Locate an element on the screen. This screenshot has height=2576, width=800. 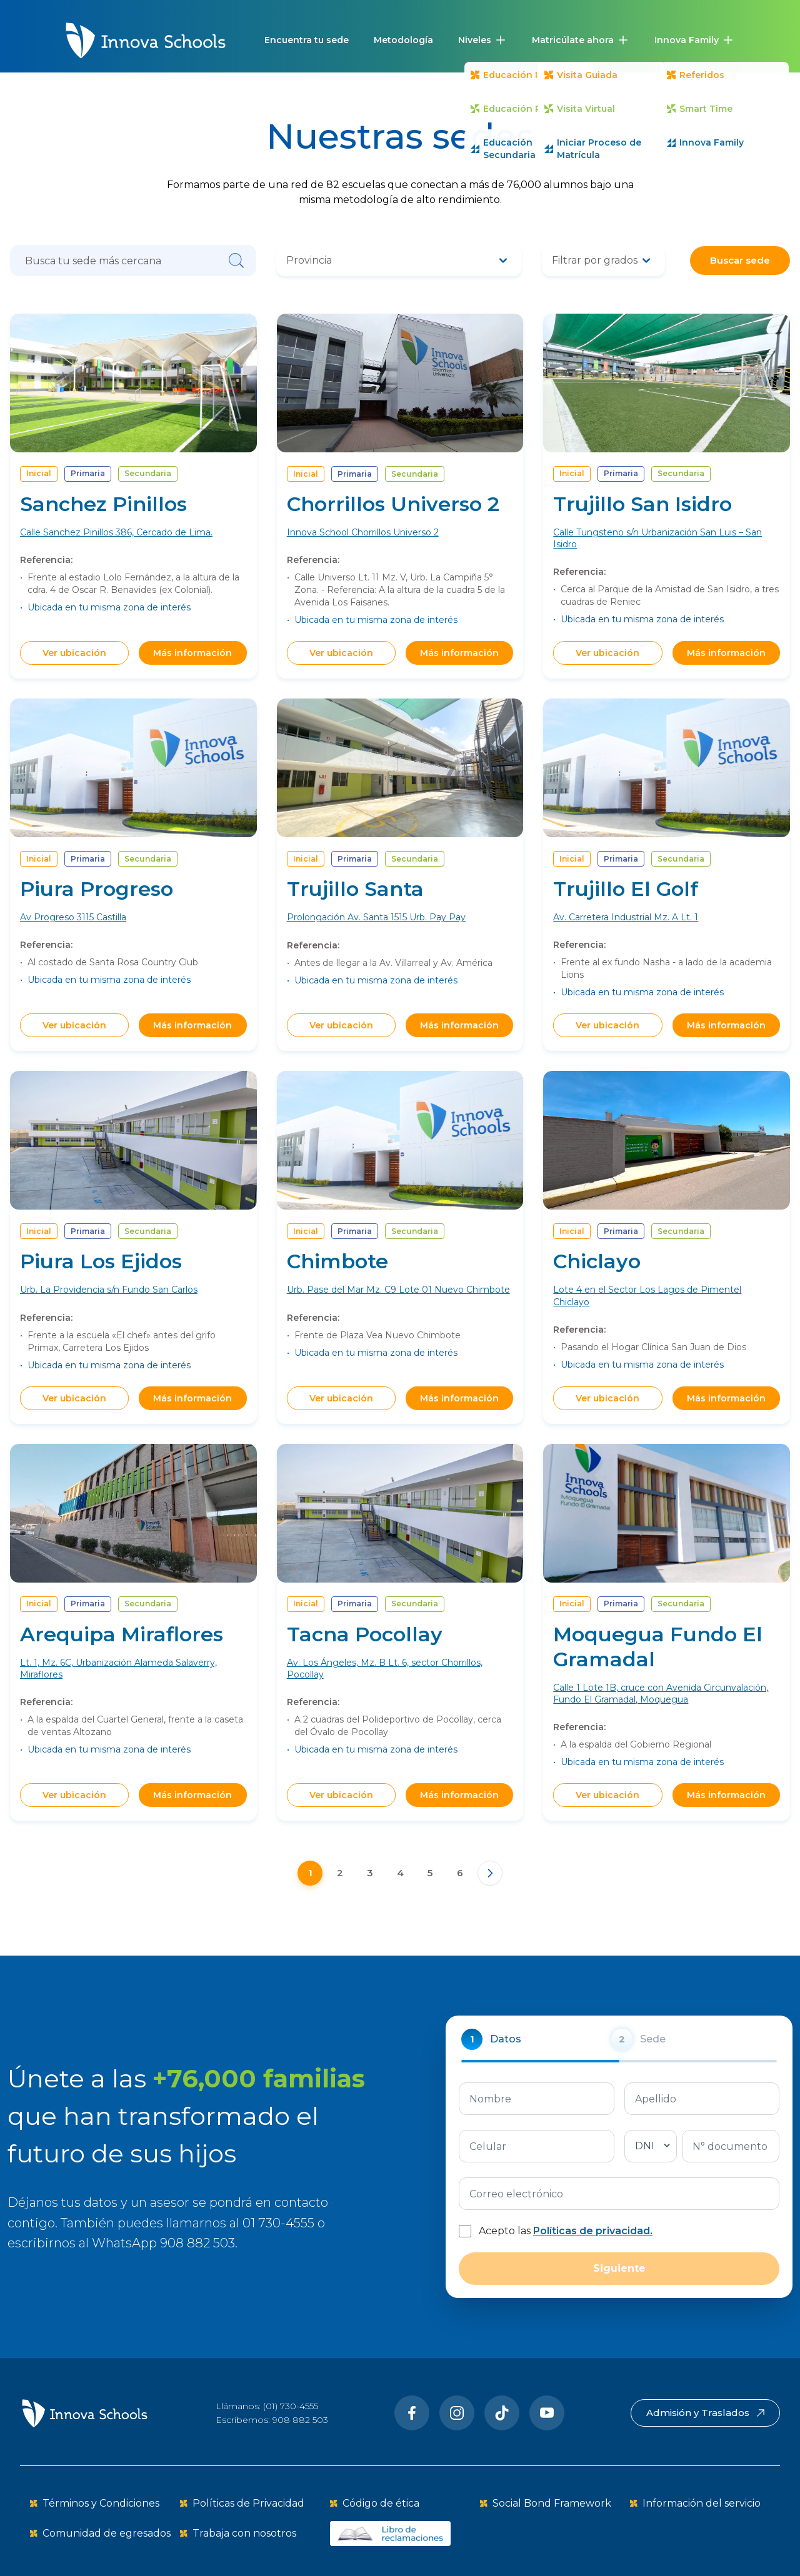
Av. Los Ángeles, Mz. B Lt. 6, sector Chorrillos, Pocollay is located at coordinates (384, 1690).